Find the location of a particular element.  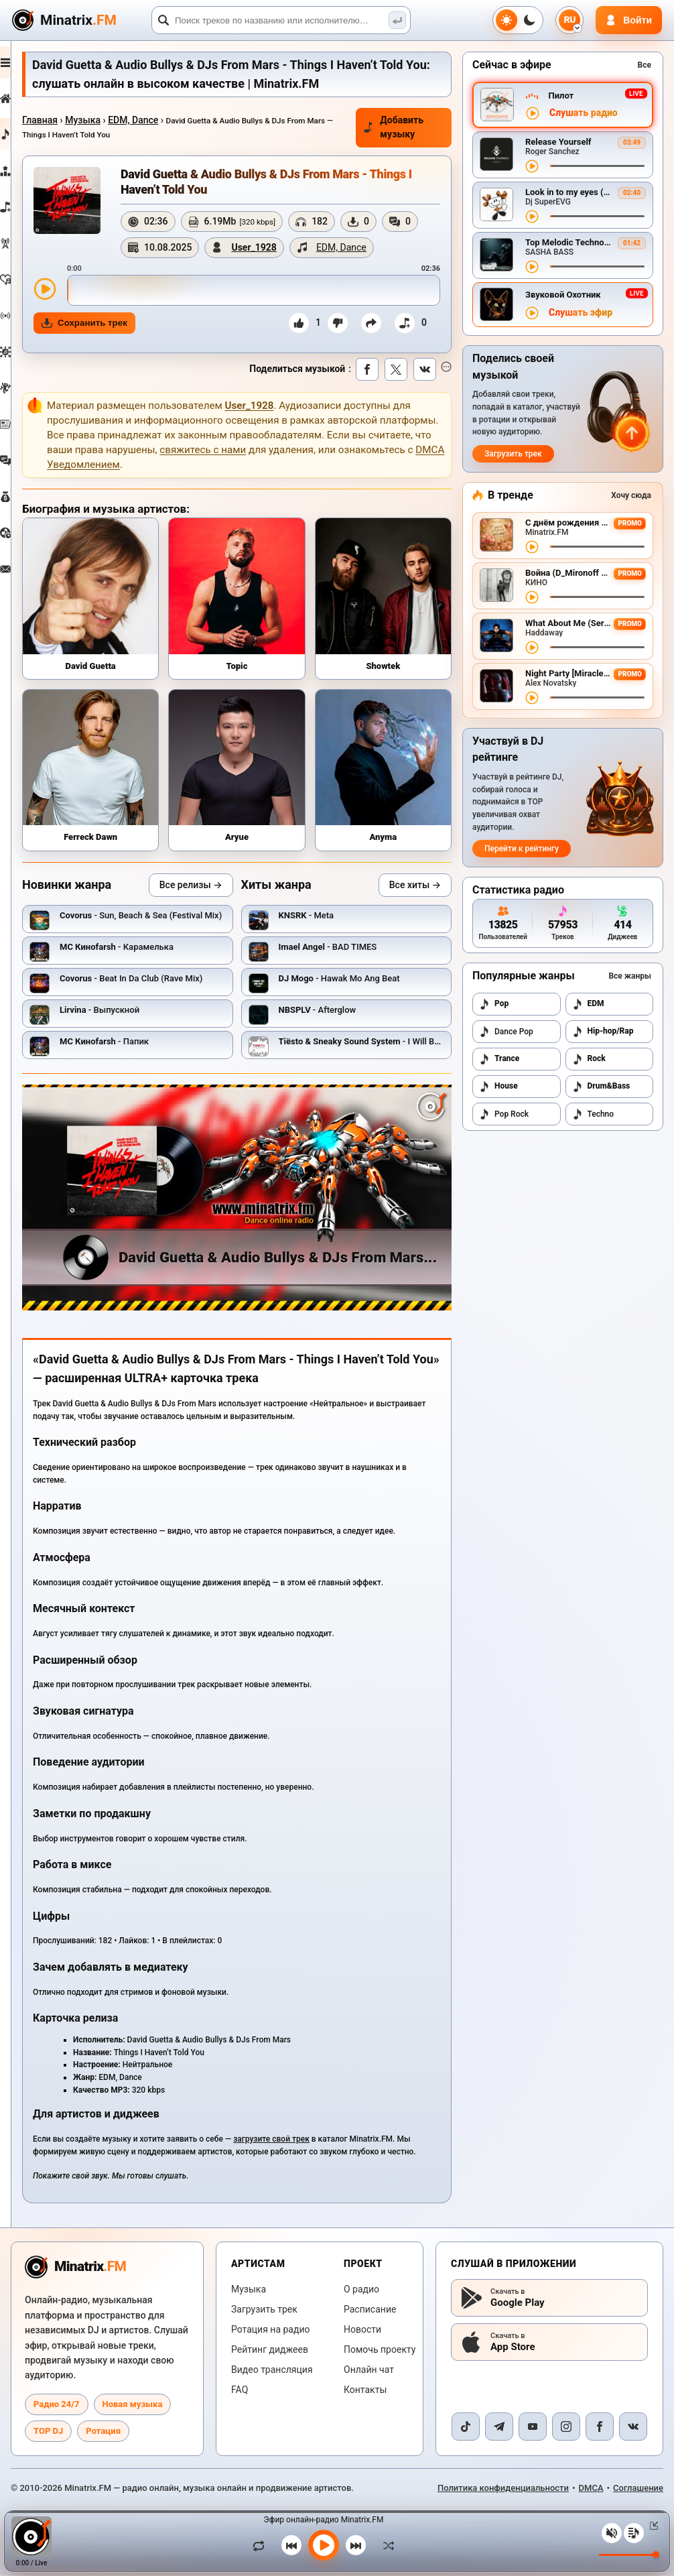

Techno is located at coordinates (593, 1114).